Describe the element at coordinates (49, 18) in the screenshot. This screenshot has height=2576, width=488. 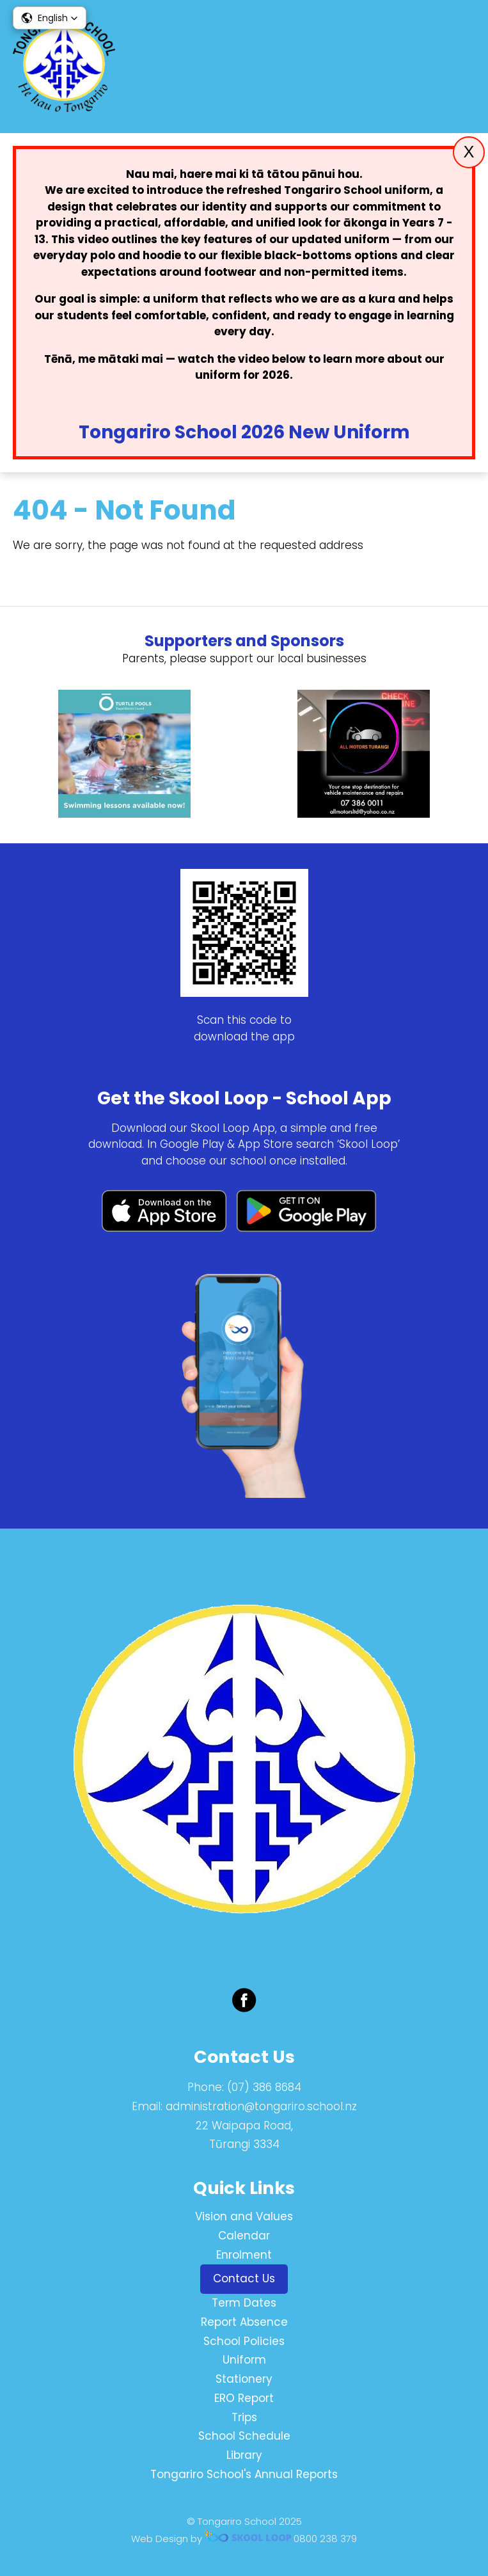
I see `[button]` at that location.